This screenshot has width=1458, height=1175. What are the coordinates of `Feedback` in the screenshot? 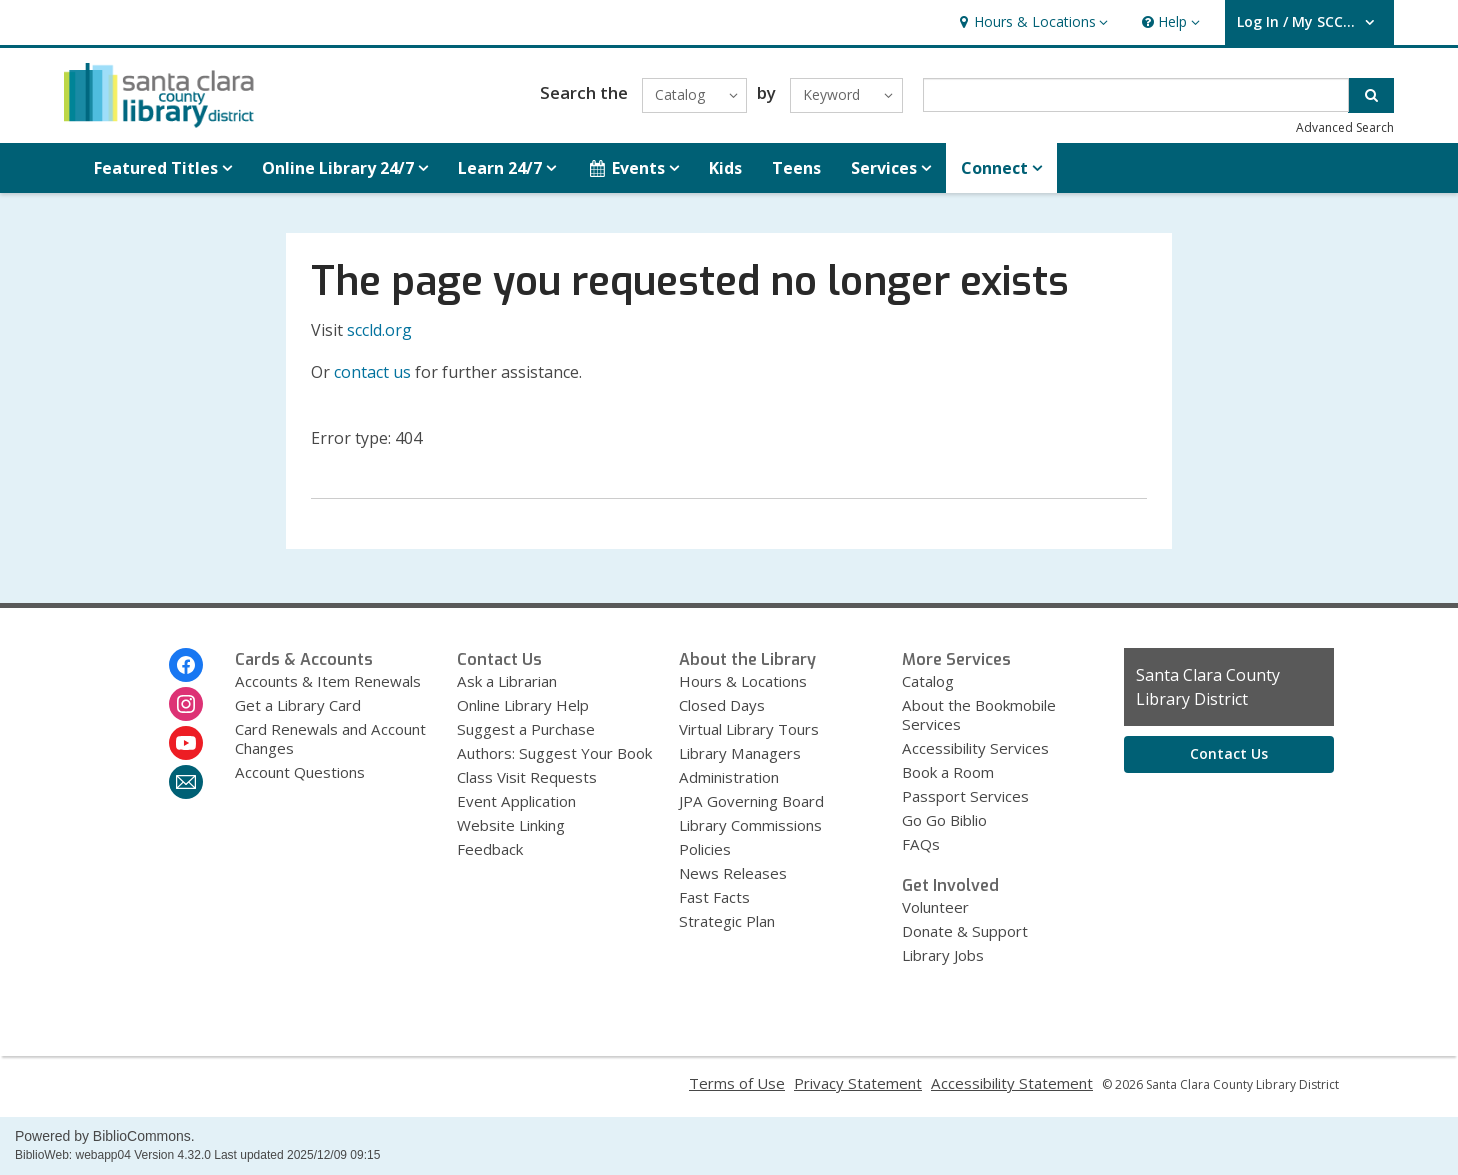 It's located at (490, 849).